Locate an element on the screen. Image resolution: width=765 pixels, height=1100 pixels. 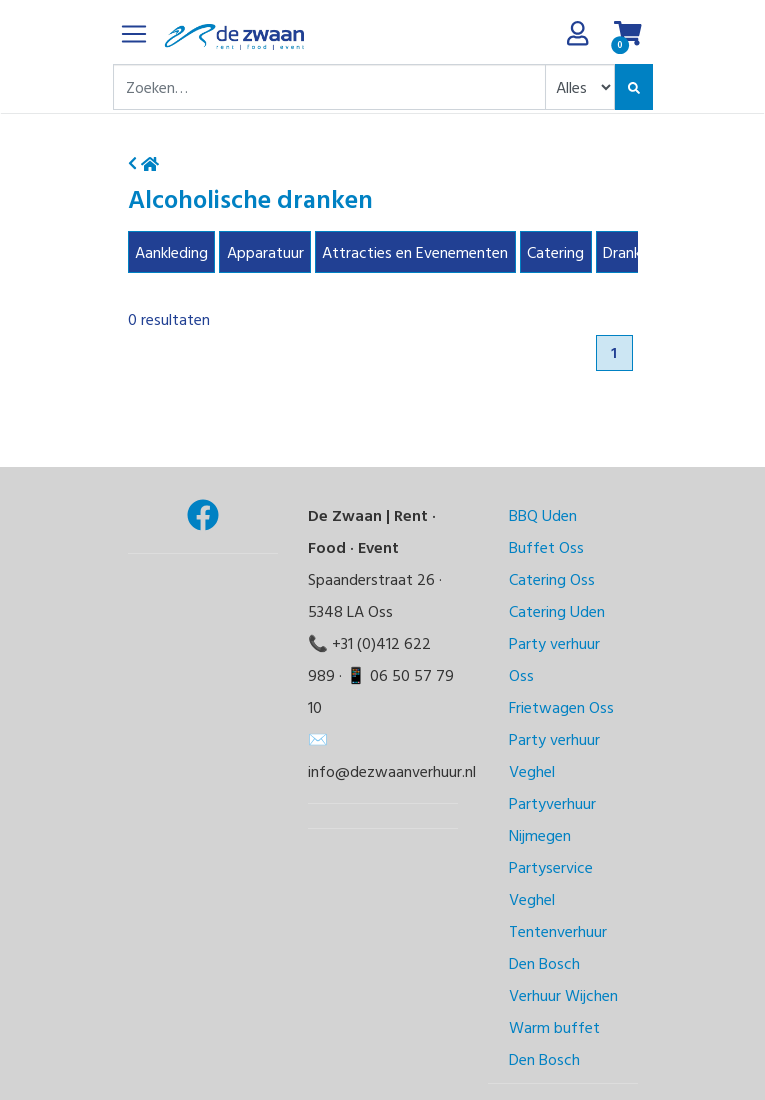
Apparatuur is located at coordinates (265, 252).